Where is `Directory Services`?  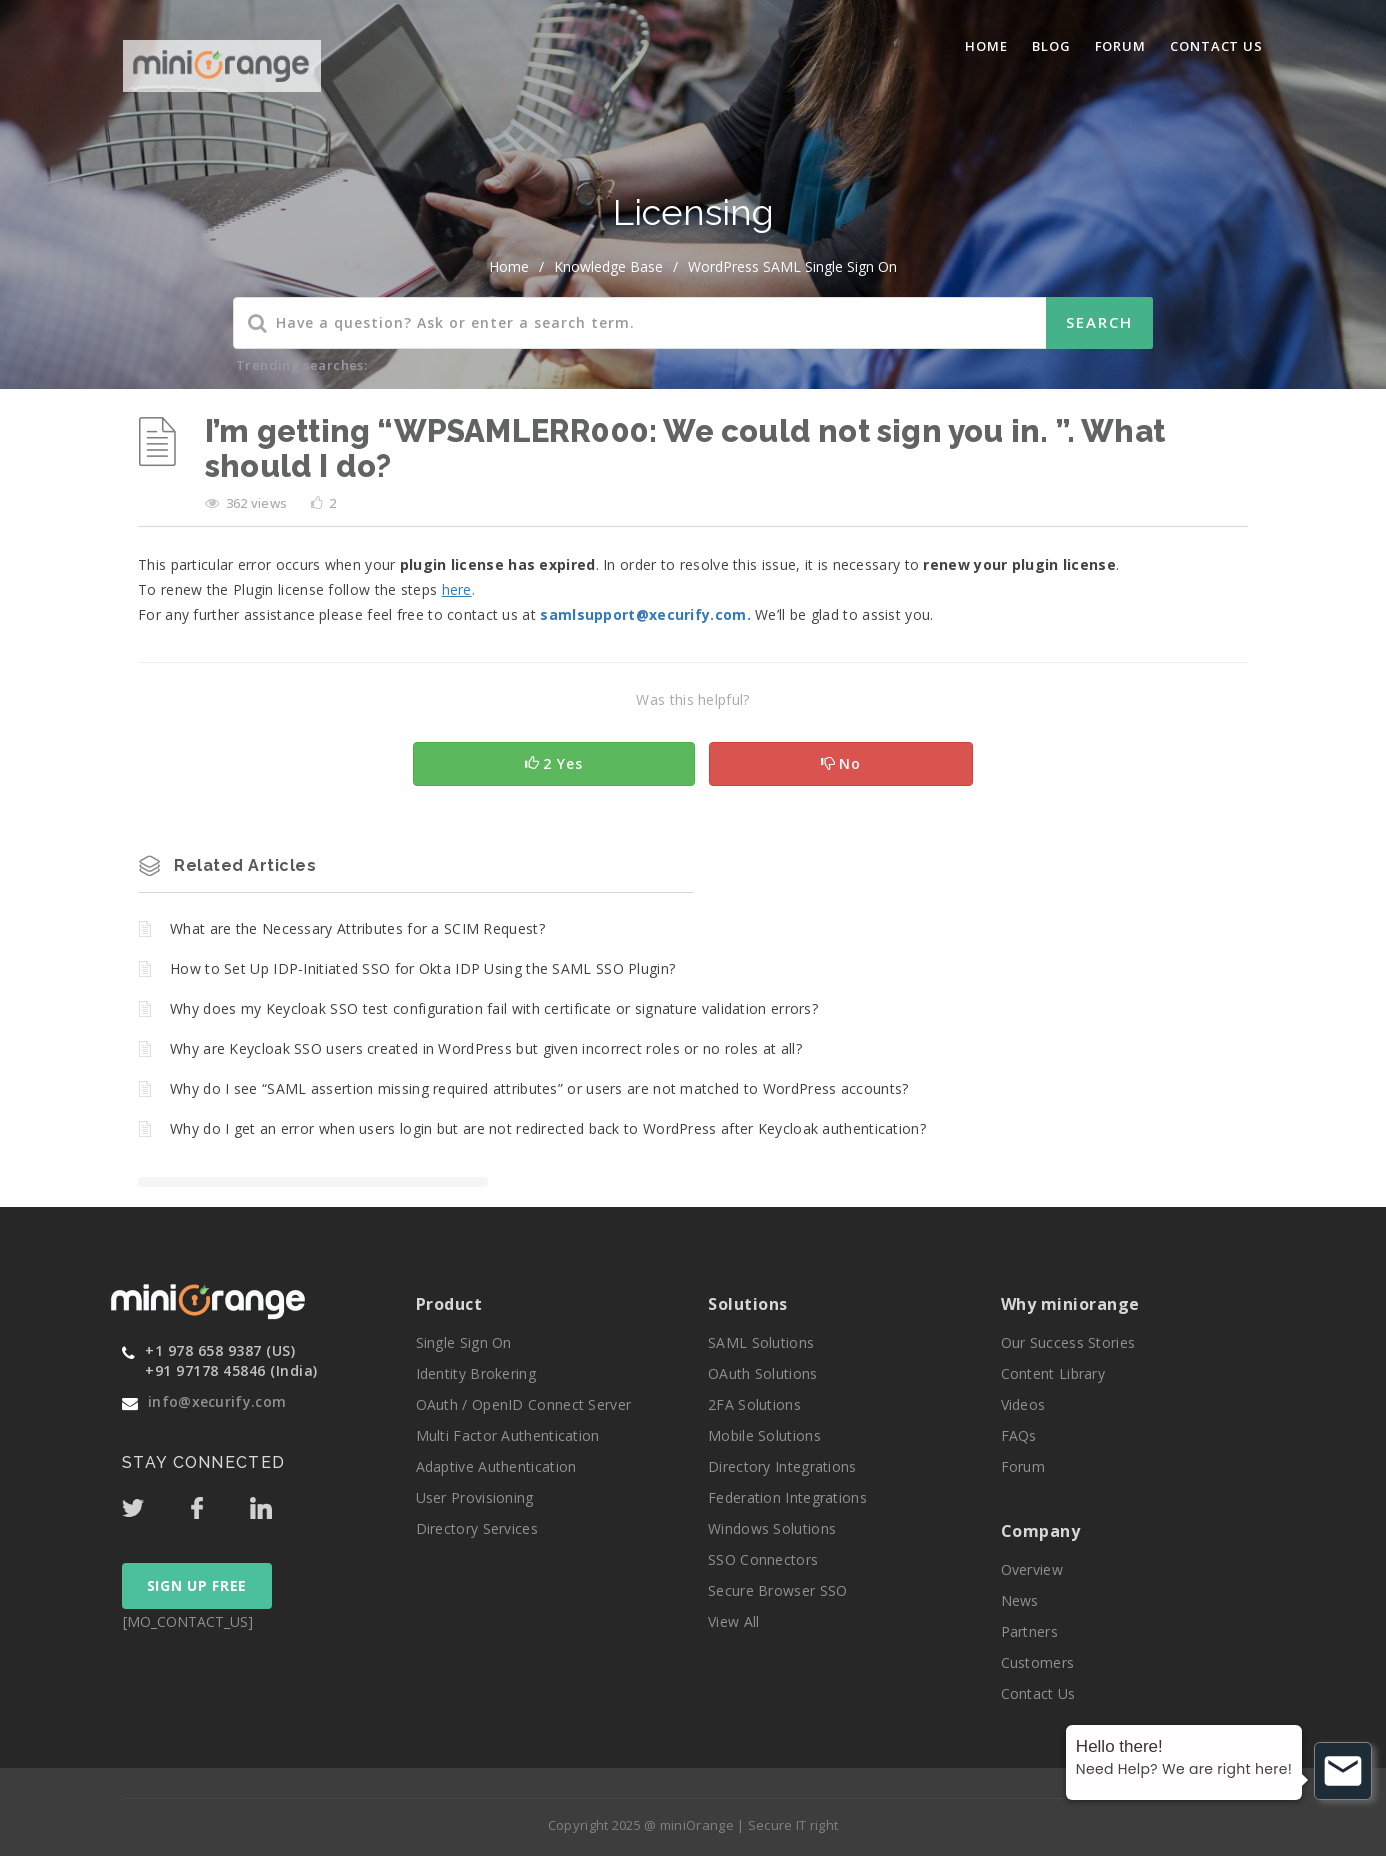 Directory Services is located at coordinates (477, 1528).